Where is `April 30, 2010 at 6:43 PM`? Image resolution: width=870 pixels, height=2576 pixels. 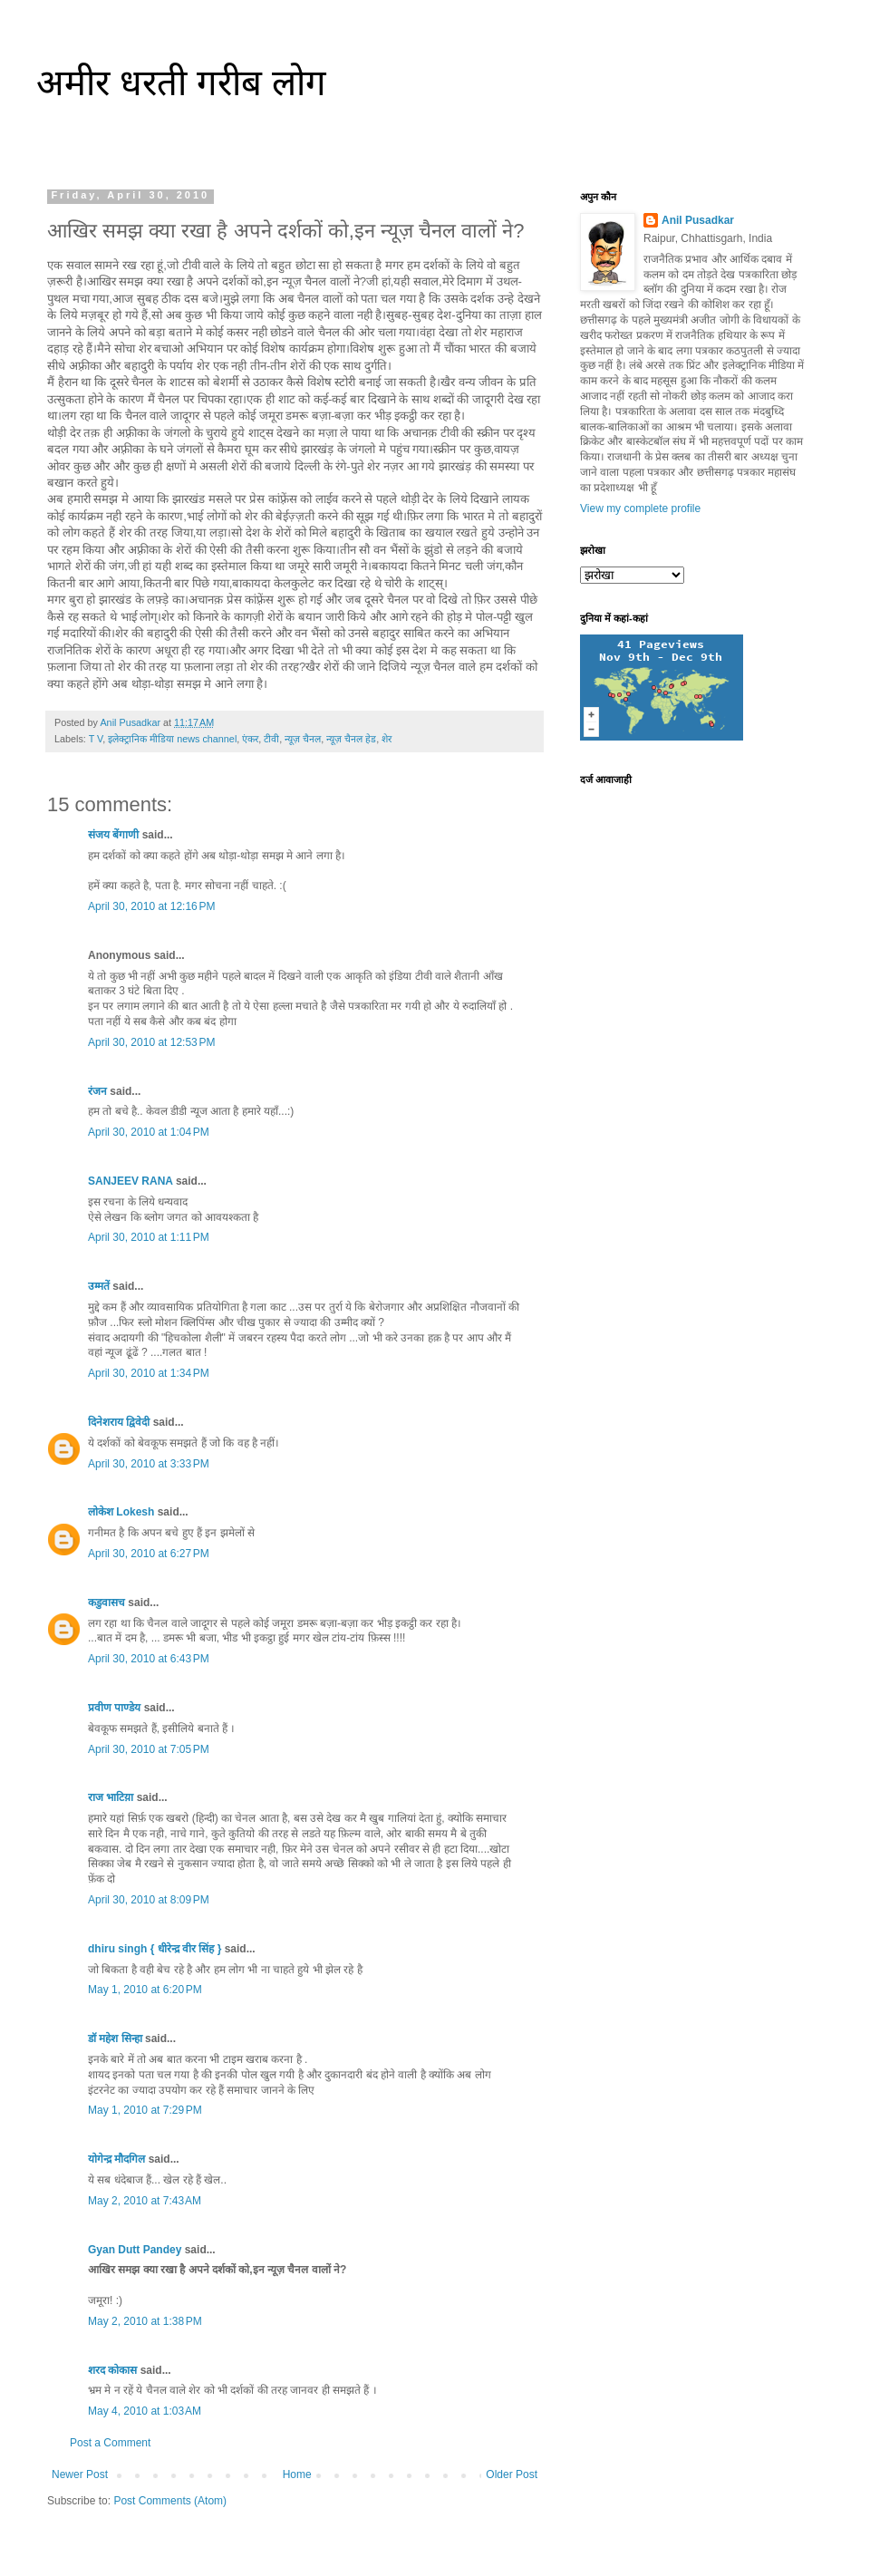 April 30, 2010 at 6:43 PM is located at coordinates (148, 1658).